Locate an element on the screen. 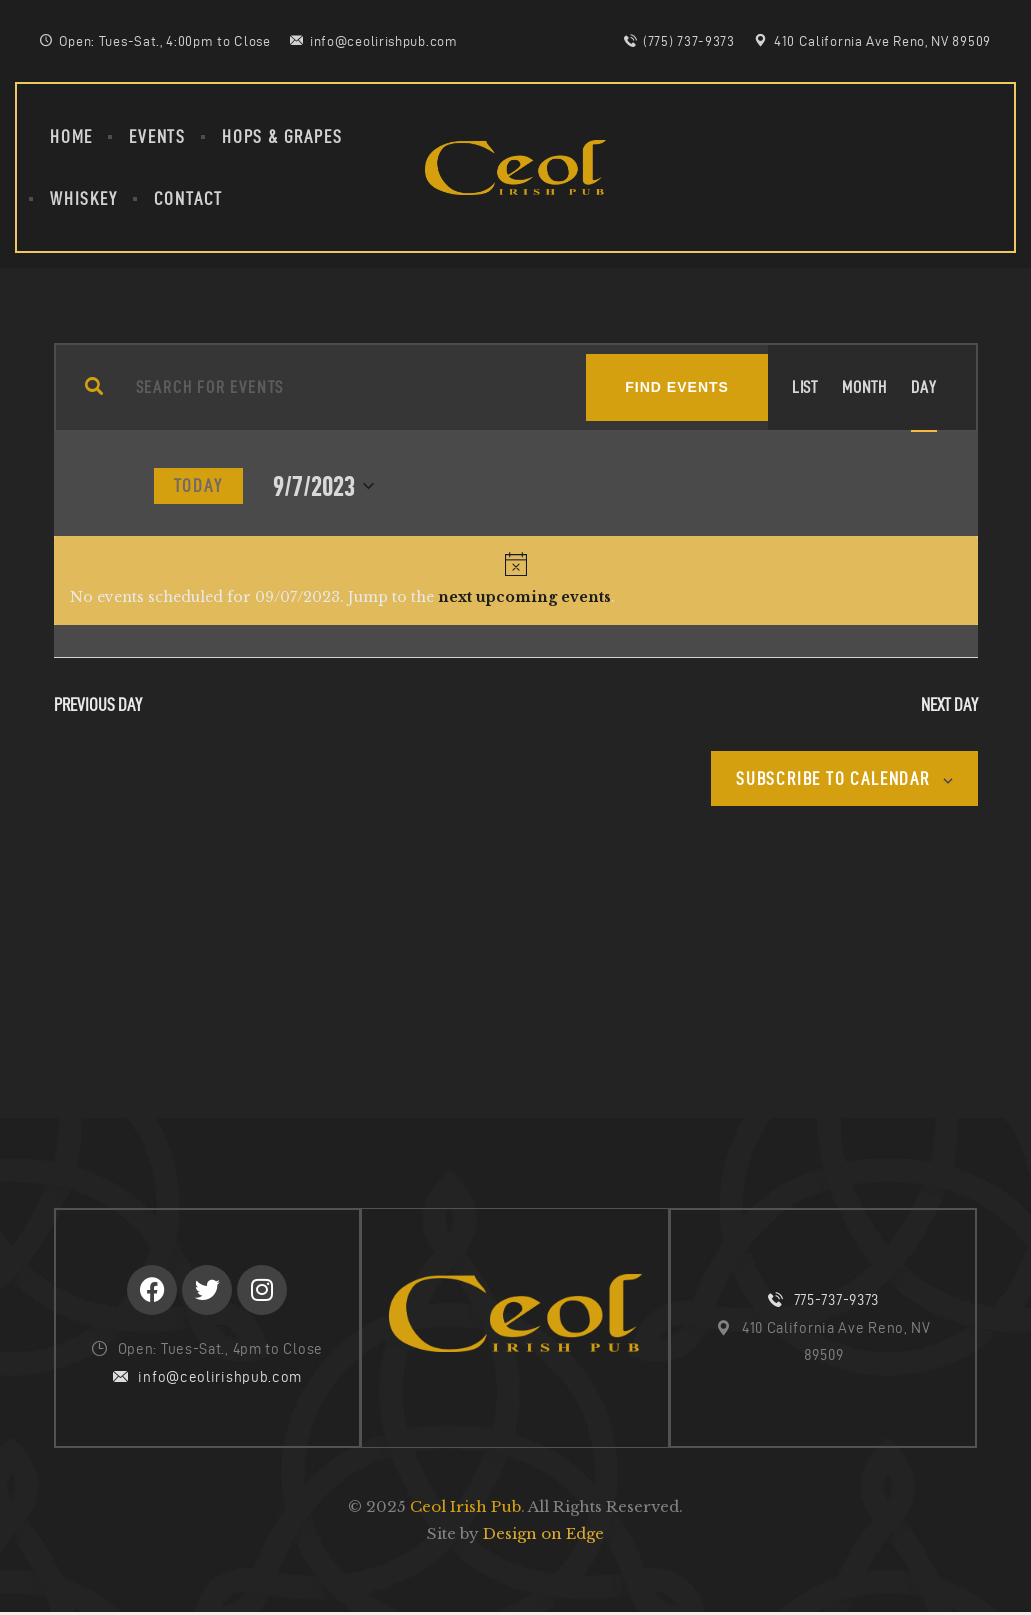  Subscribe to calendar is located at coordinates (832, 778).